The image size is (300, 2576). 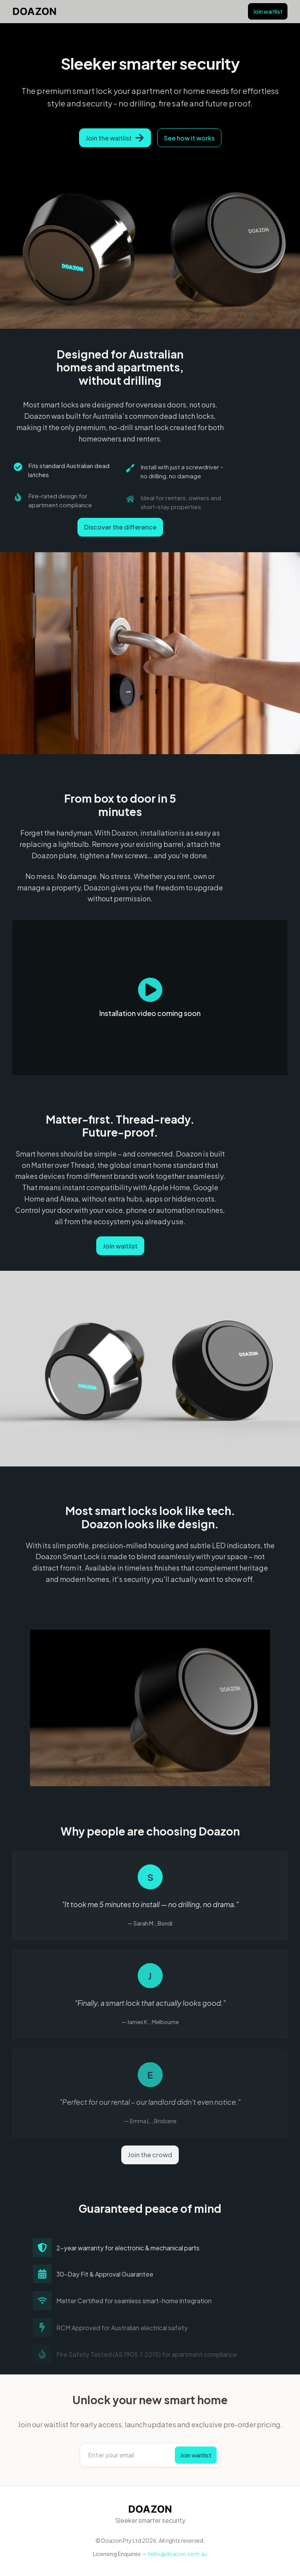 I want to click on Join the crowd, so click(x=150, y=2155).